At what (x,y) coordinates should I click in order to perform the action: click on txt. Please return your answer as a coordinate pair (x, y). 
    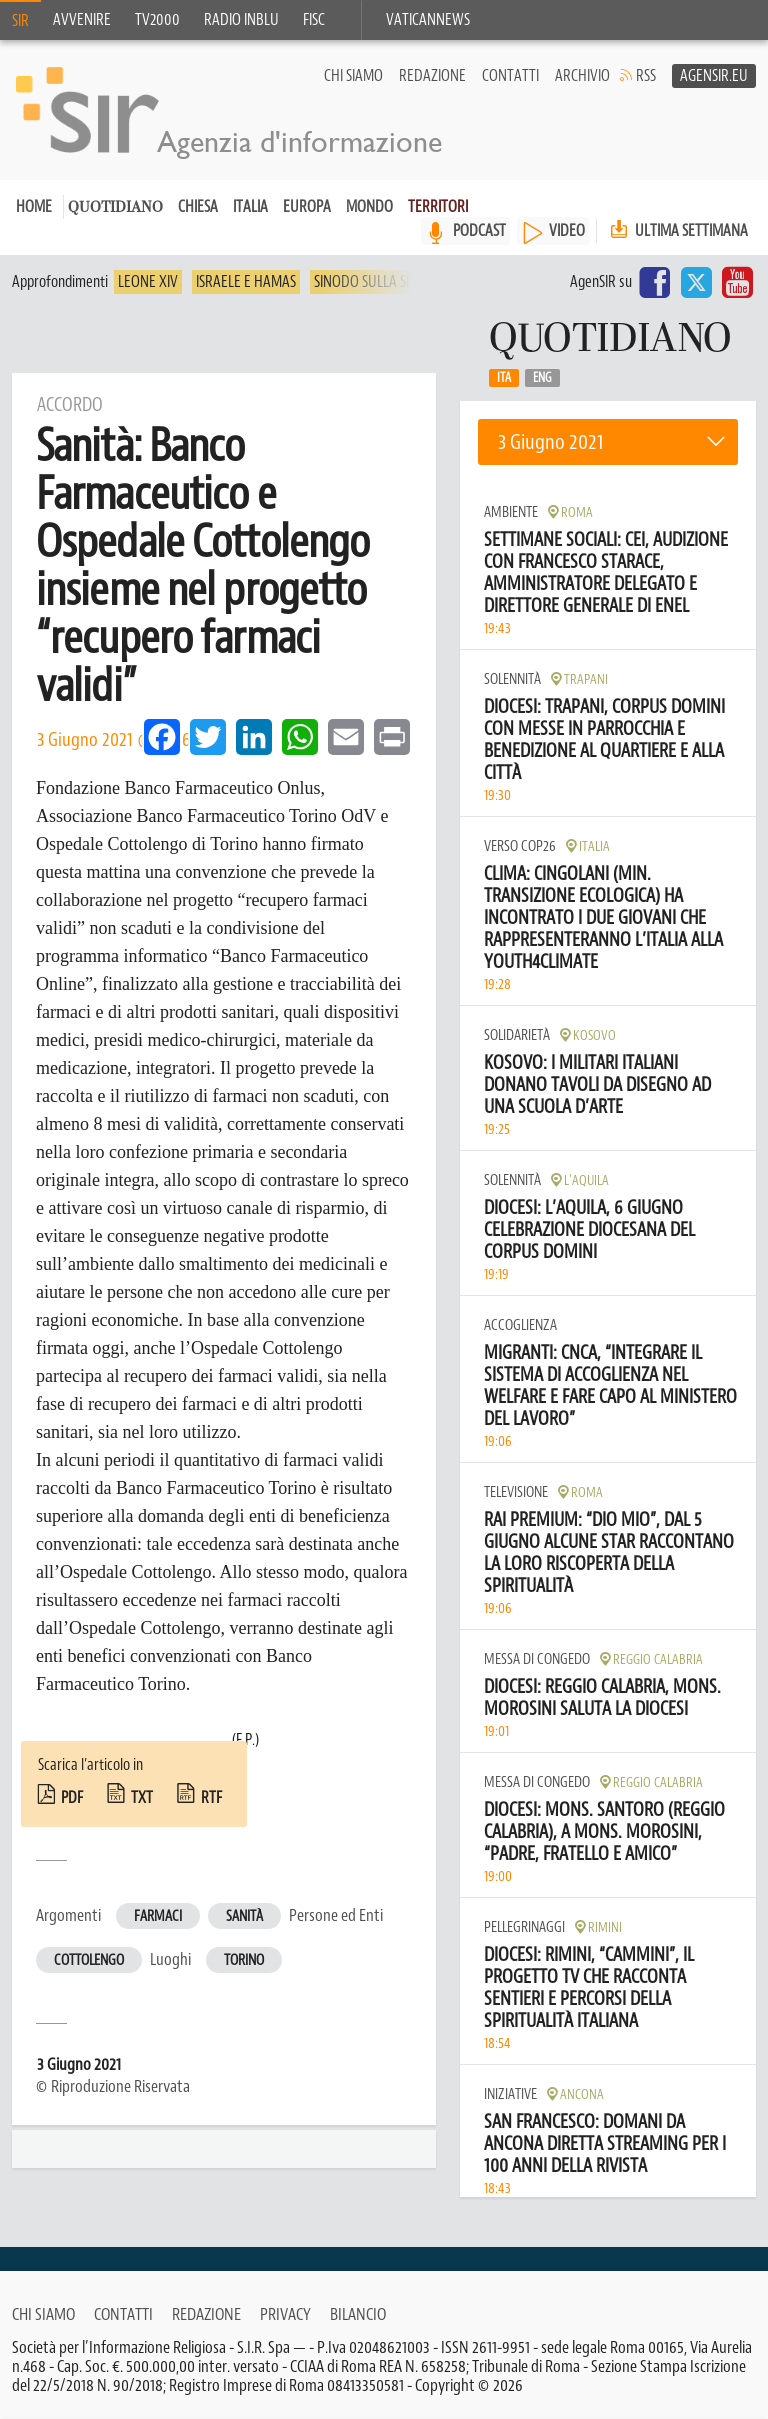
    Looking at the image, I should click on (142, 1798).